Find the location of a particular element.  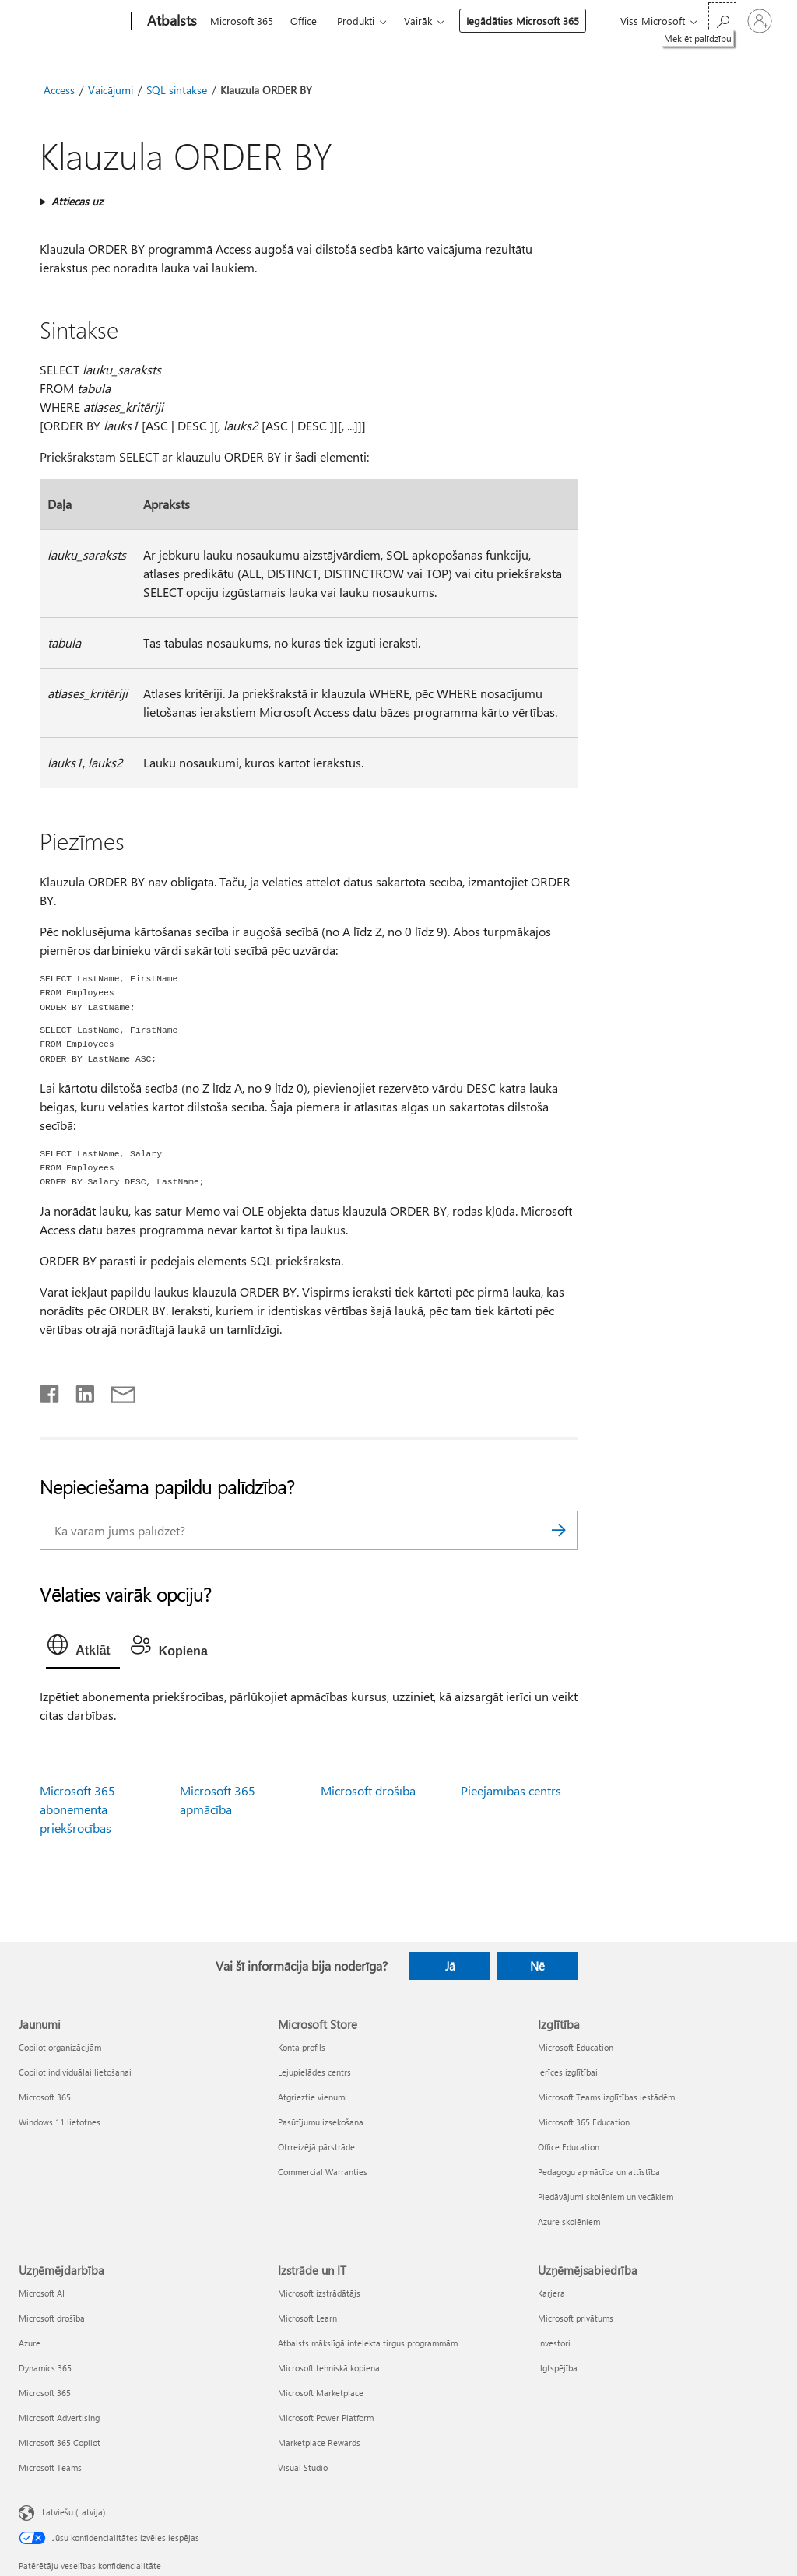

Microsoft 365 abonementa priekšrocības is located at coordinates (77, 1809).